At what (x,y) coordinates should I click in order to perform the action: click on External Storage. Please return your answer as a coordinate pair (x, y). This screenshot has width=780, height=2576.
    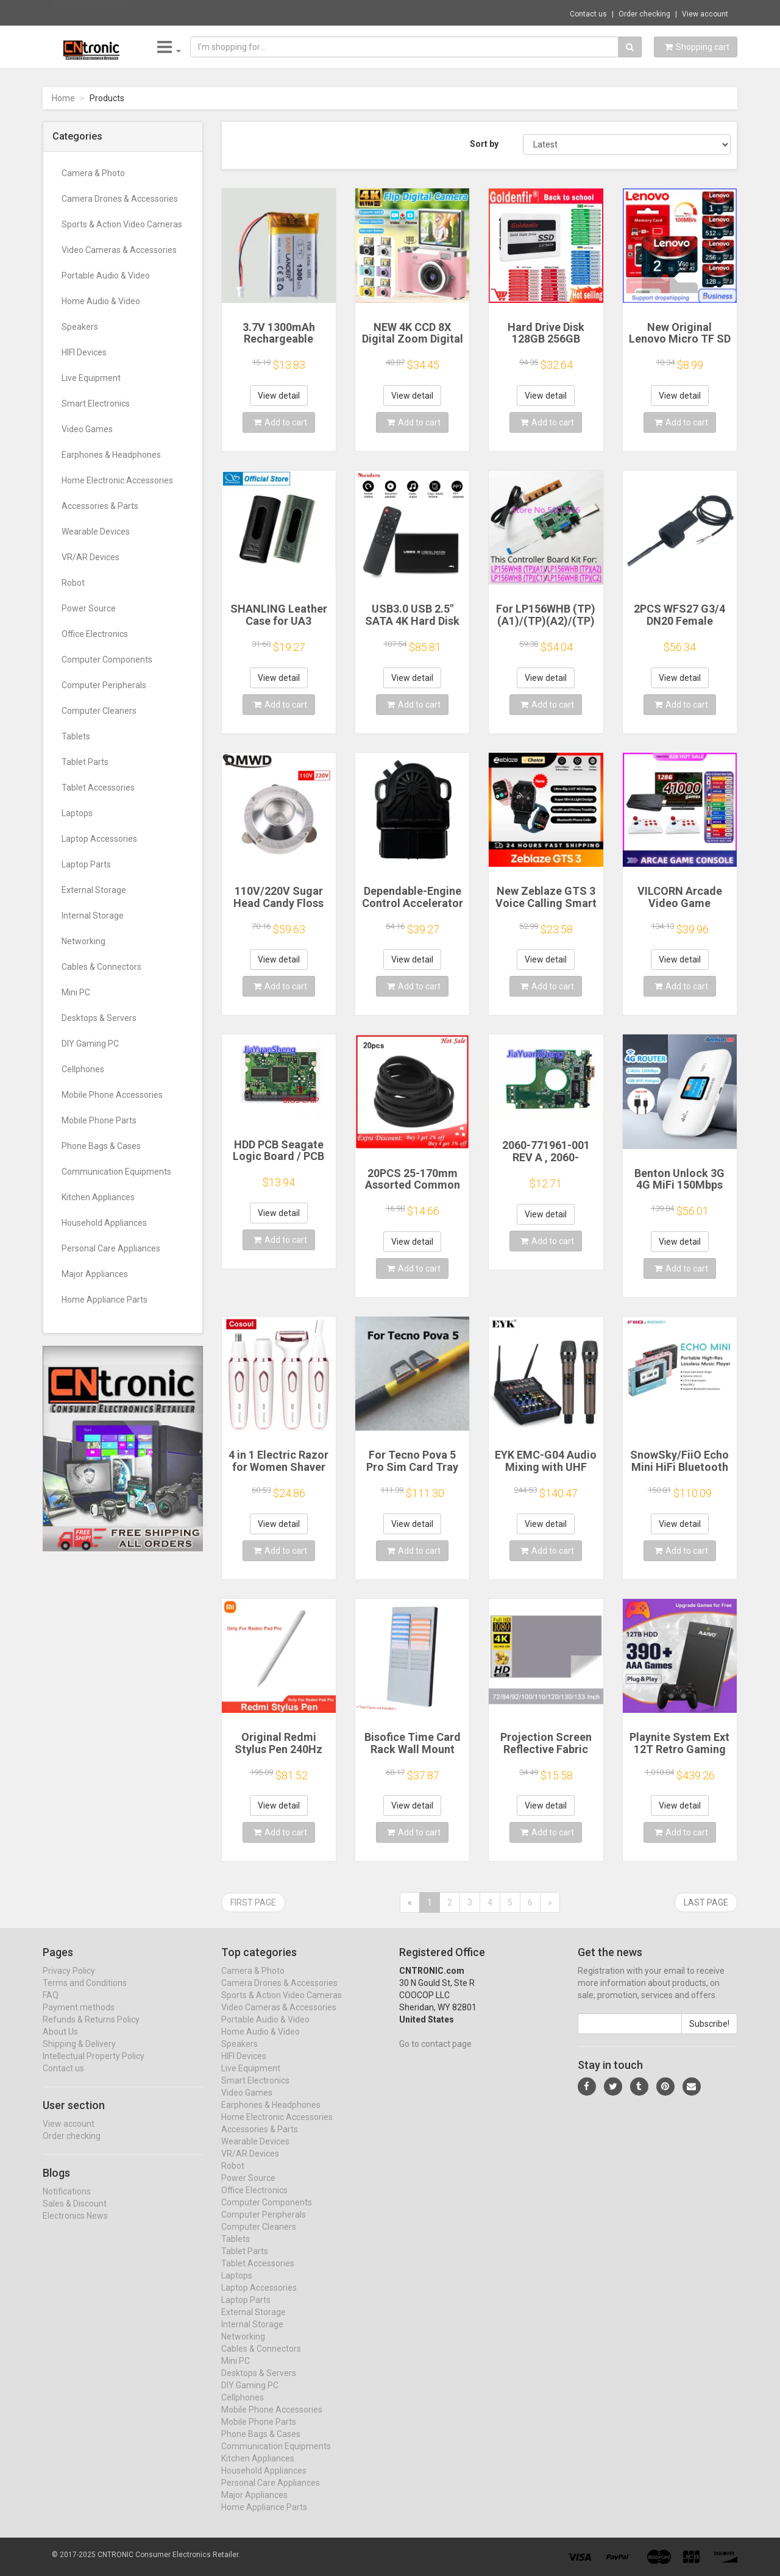
    Looking at the image, I should click on (94, 890).